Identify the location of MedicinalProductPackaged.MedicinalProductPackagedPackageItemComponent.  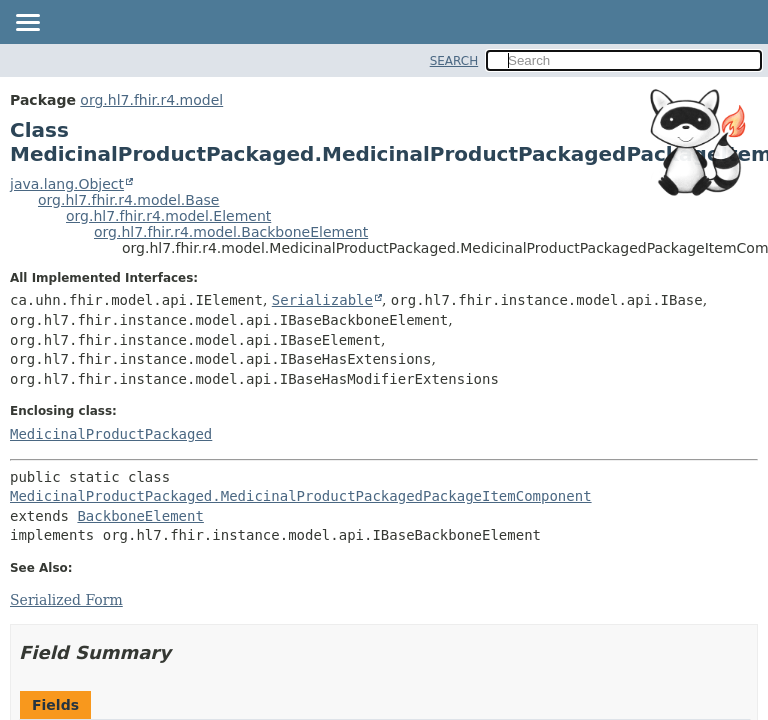
(301, 496).